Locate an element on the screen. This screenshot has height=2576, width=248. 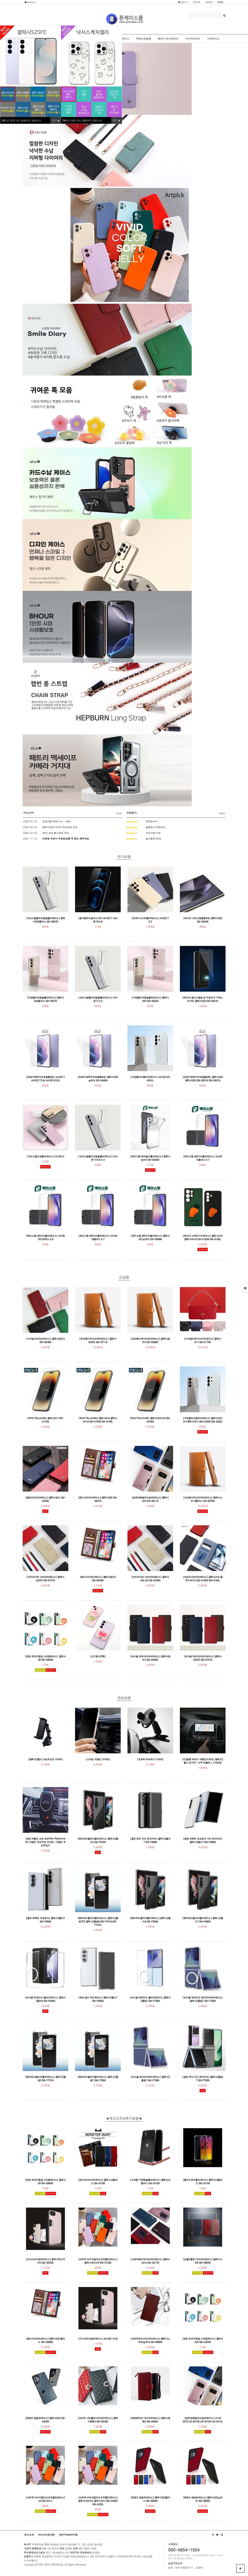
골드템퍼드5매 is located at coordinates (143, 838).